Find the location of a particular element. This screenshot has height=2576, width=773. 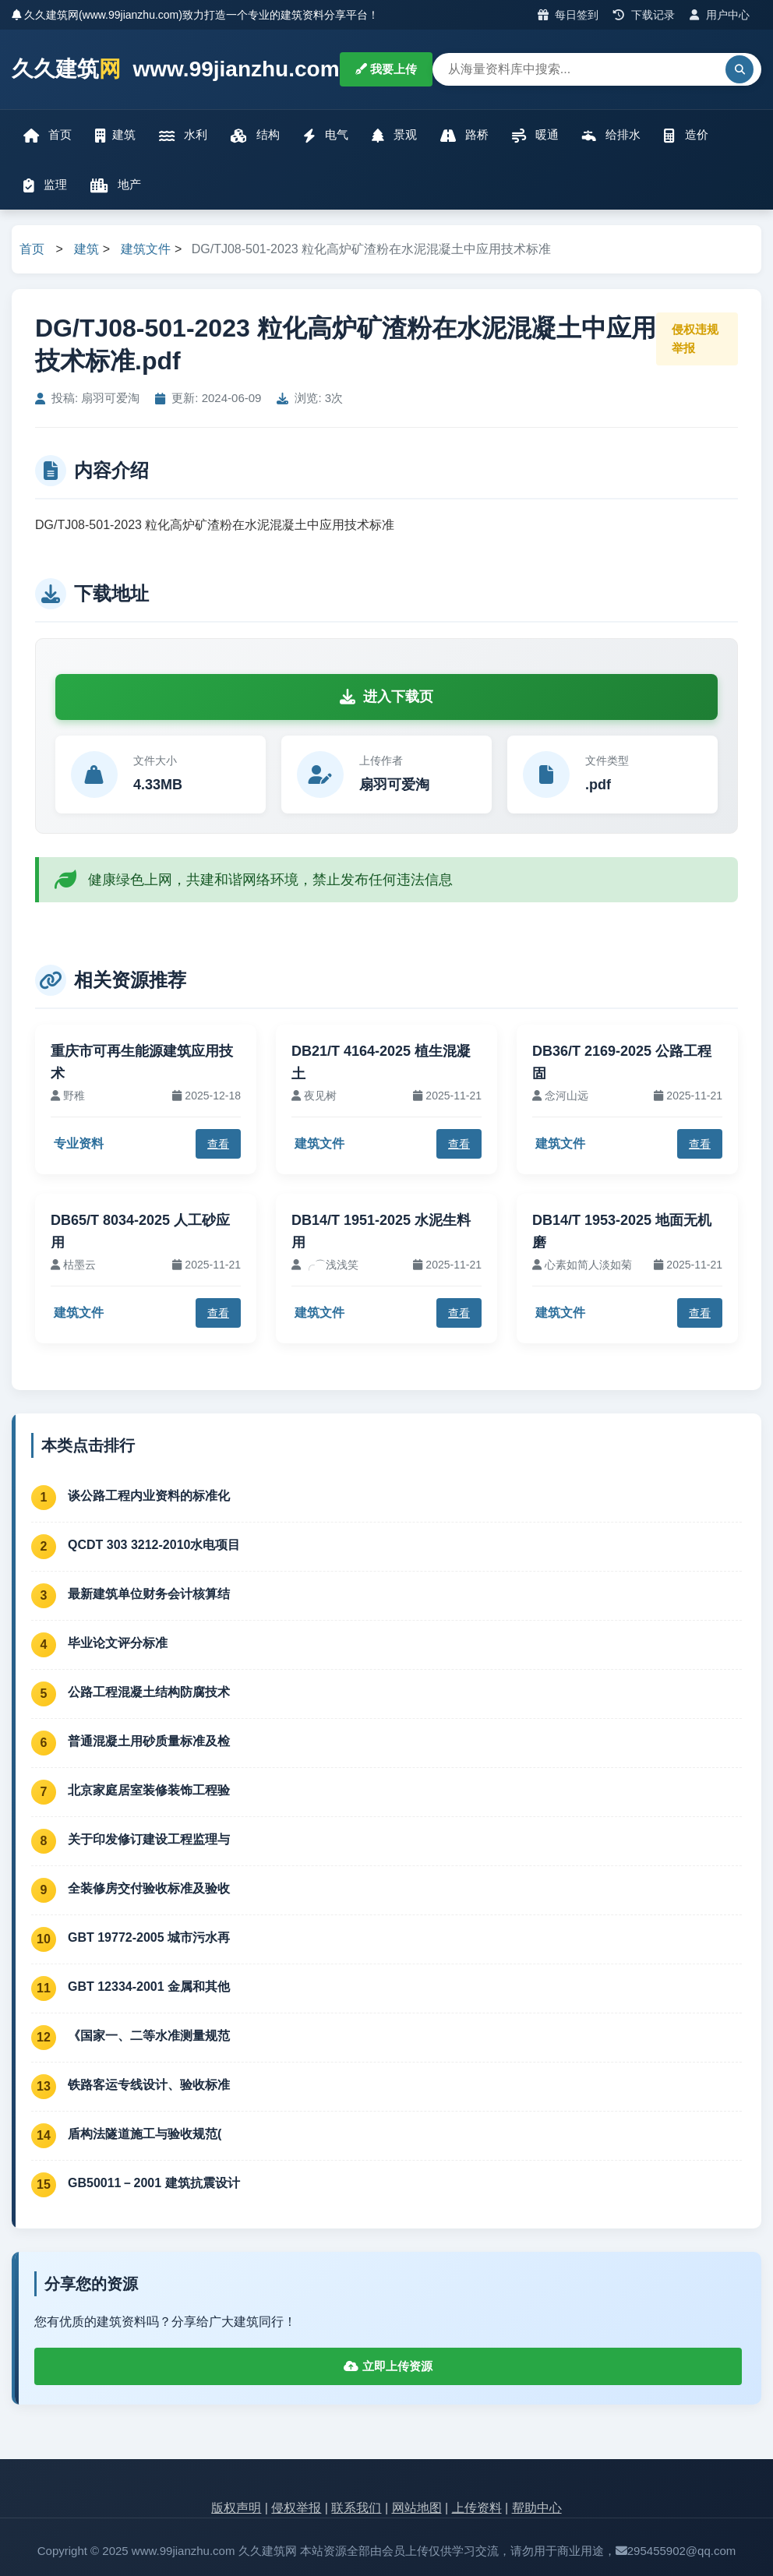

电气 is located at coordinates (325, 135).